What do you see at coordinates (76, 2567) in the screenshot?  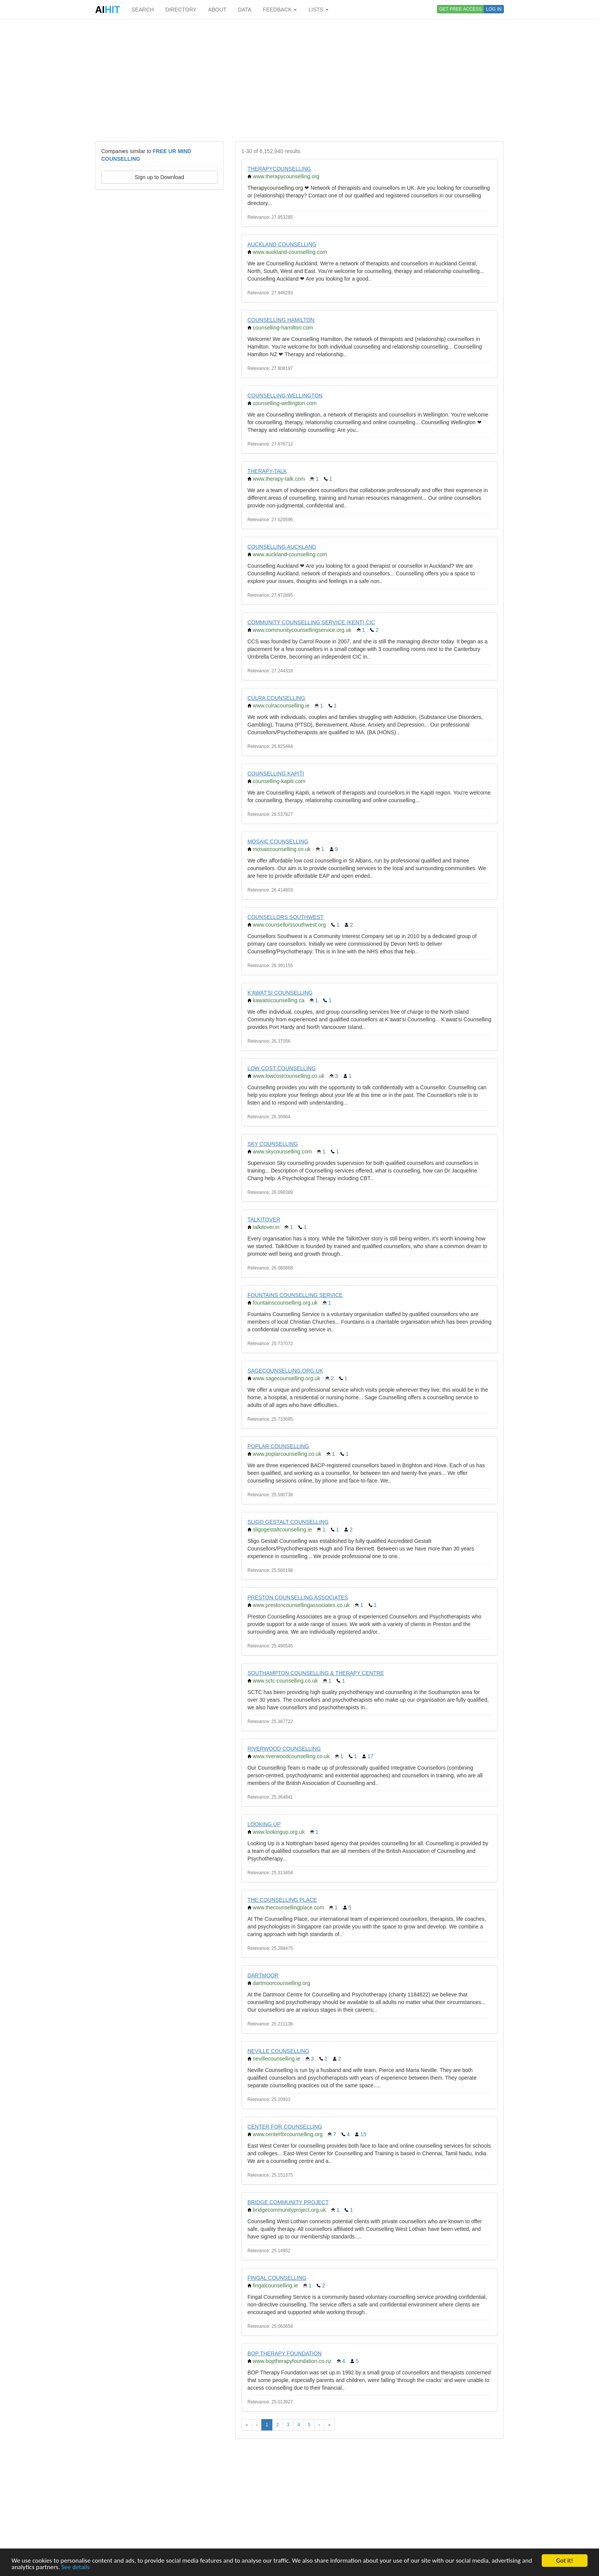 I see `See details` at bounding box center [76, 2567].